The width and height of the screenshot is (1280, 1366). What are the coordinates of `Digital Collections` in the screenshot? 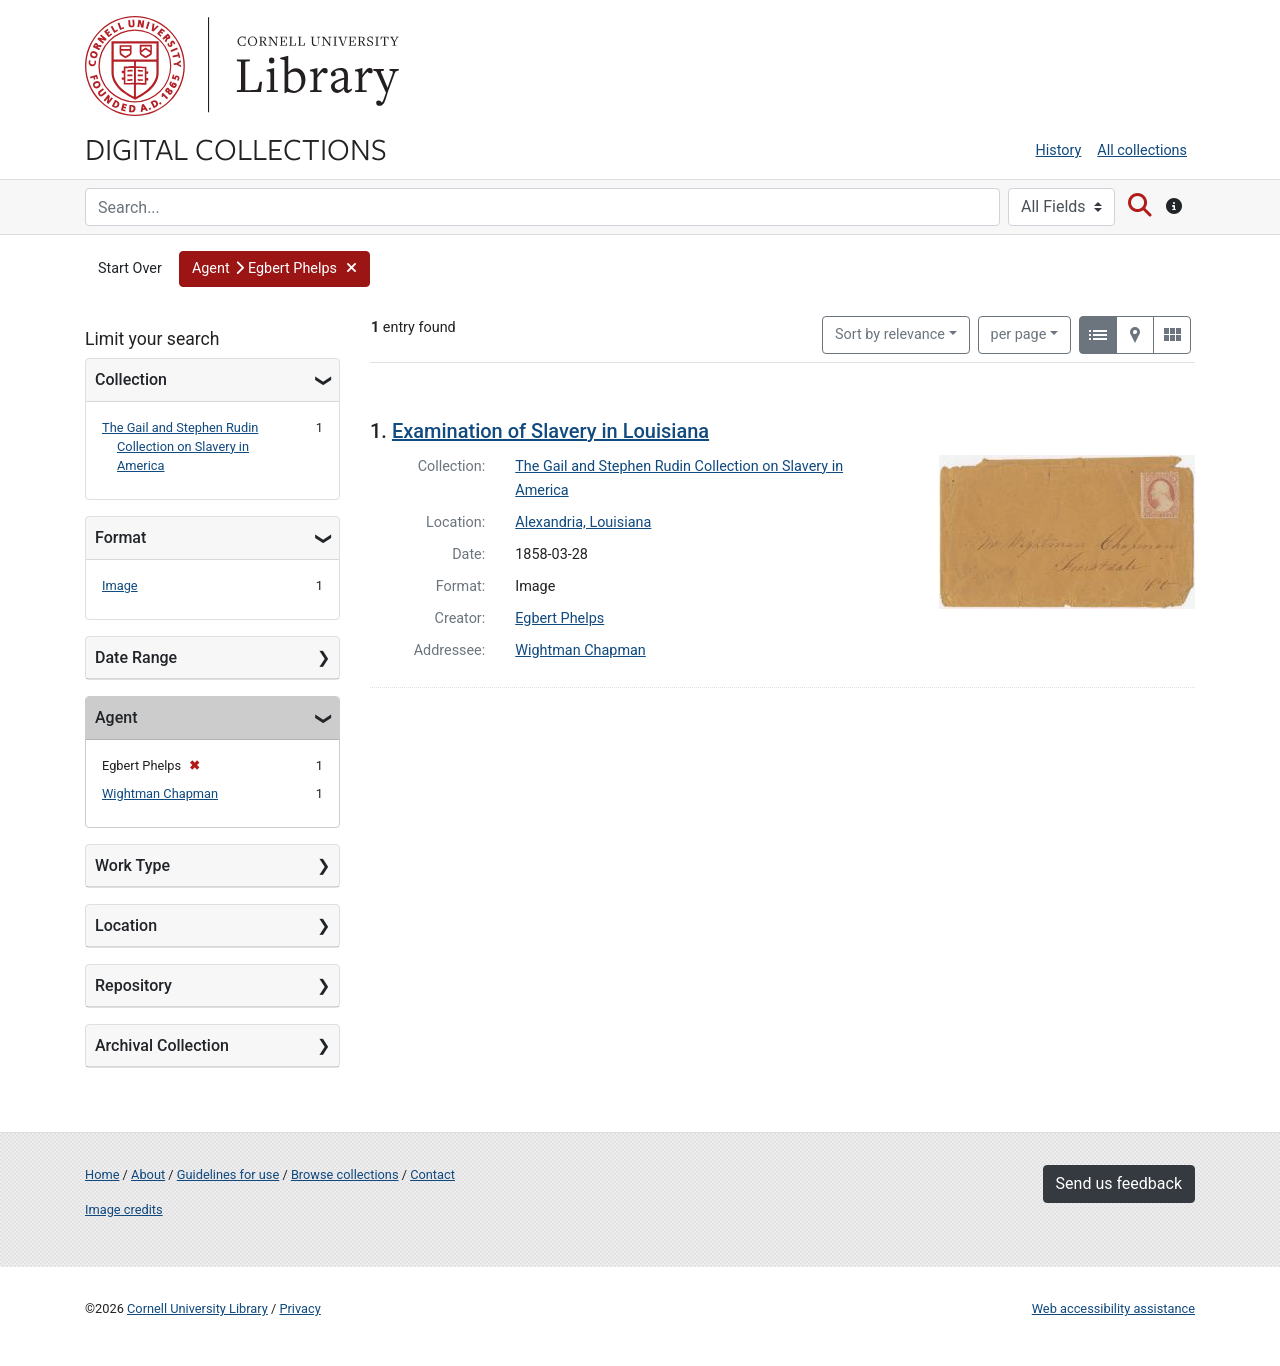 It's located at (236, 148).